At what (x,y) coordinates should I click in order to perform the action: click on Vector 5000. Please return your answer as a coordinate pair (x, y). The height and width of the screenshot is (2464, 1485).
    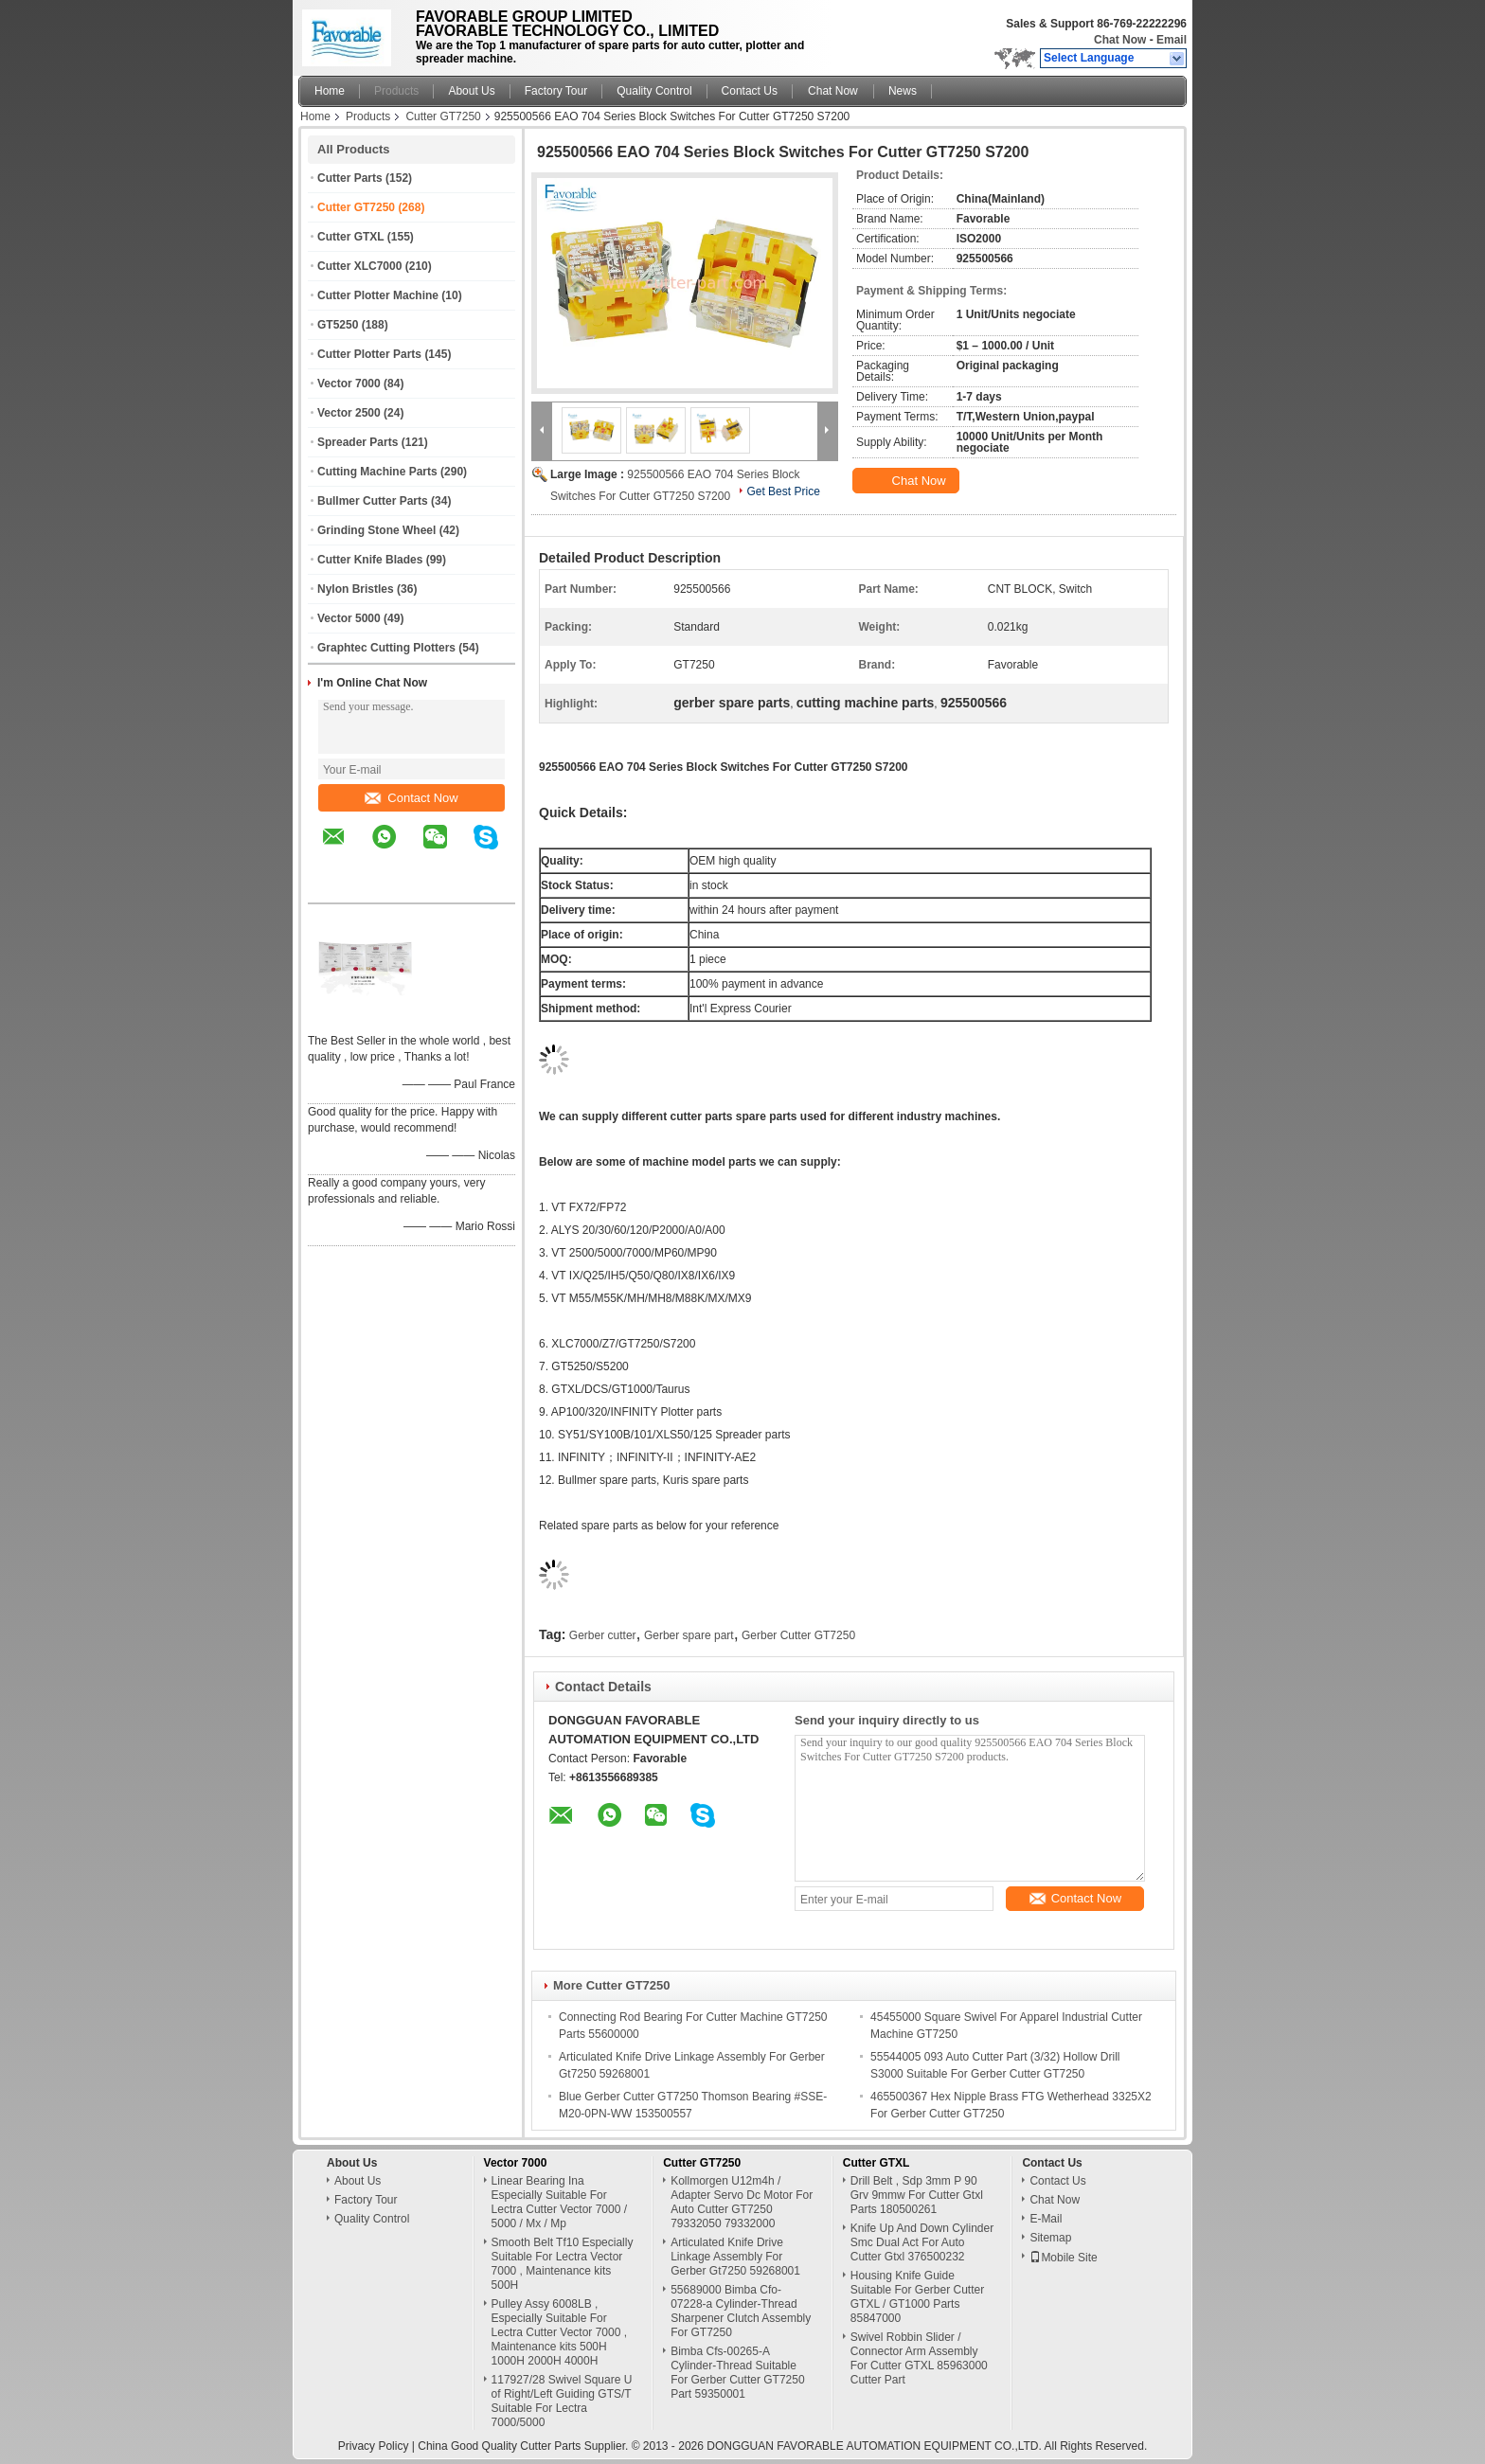
    Looking at the image, I should click on (349, 618).